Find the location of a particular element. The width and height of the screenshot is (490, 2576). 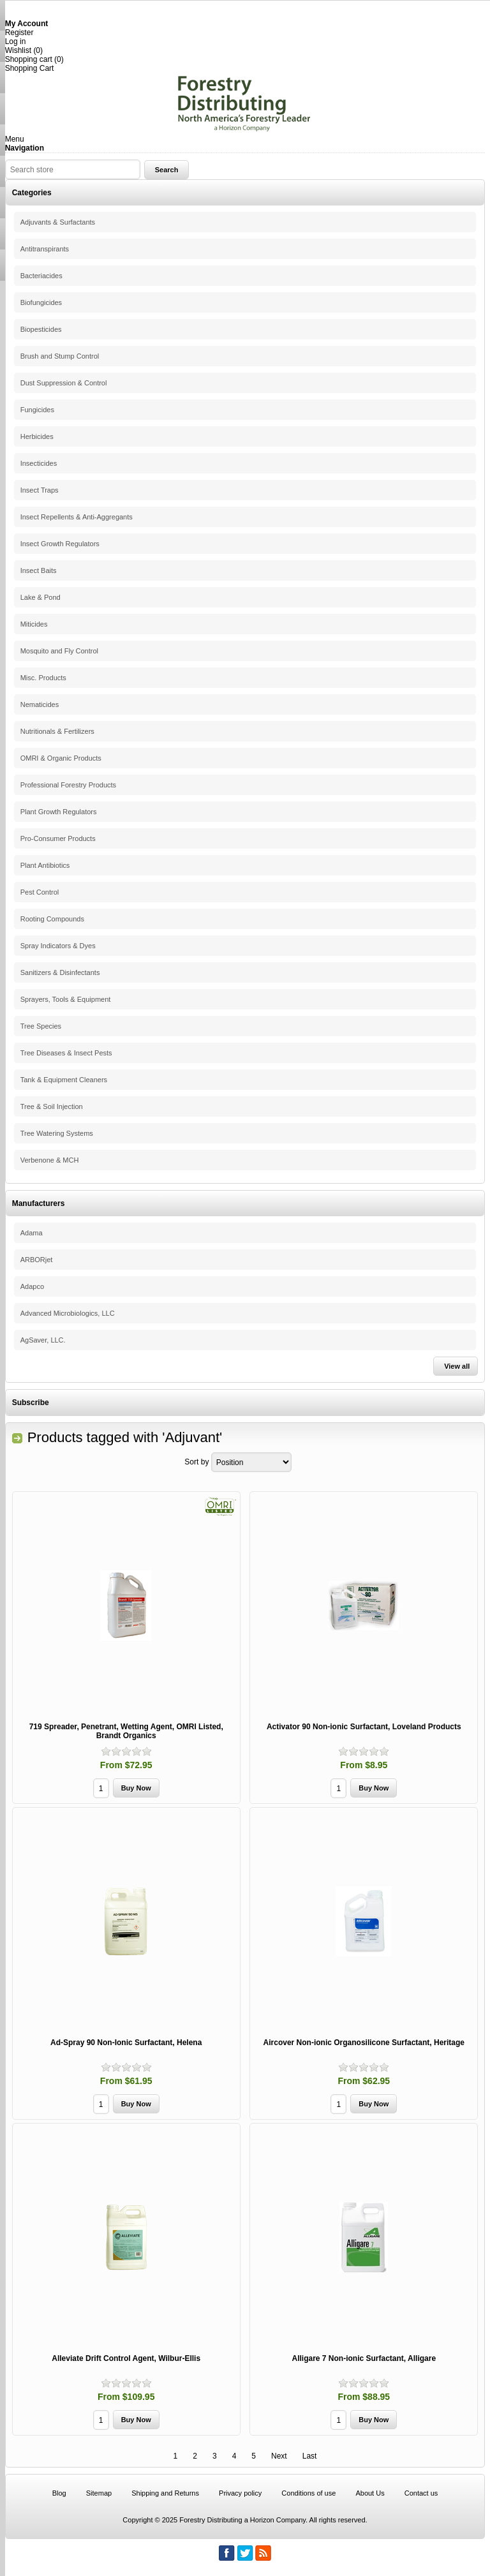

Pro-Consumer Products is located at coordinates (58, 838).